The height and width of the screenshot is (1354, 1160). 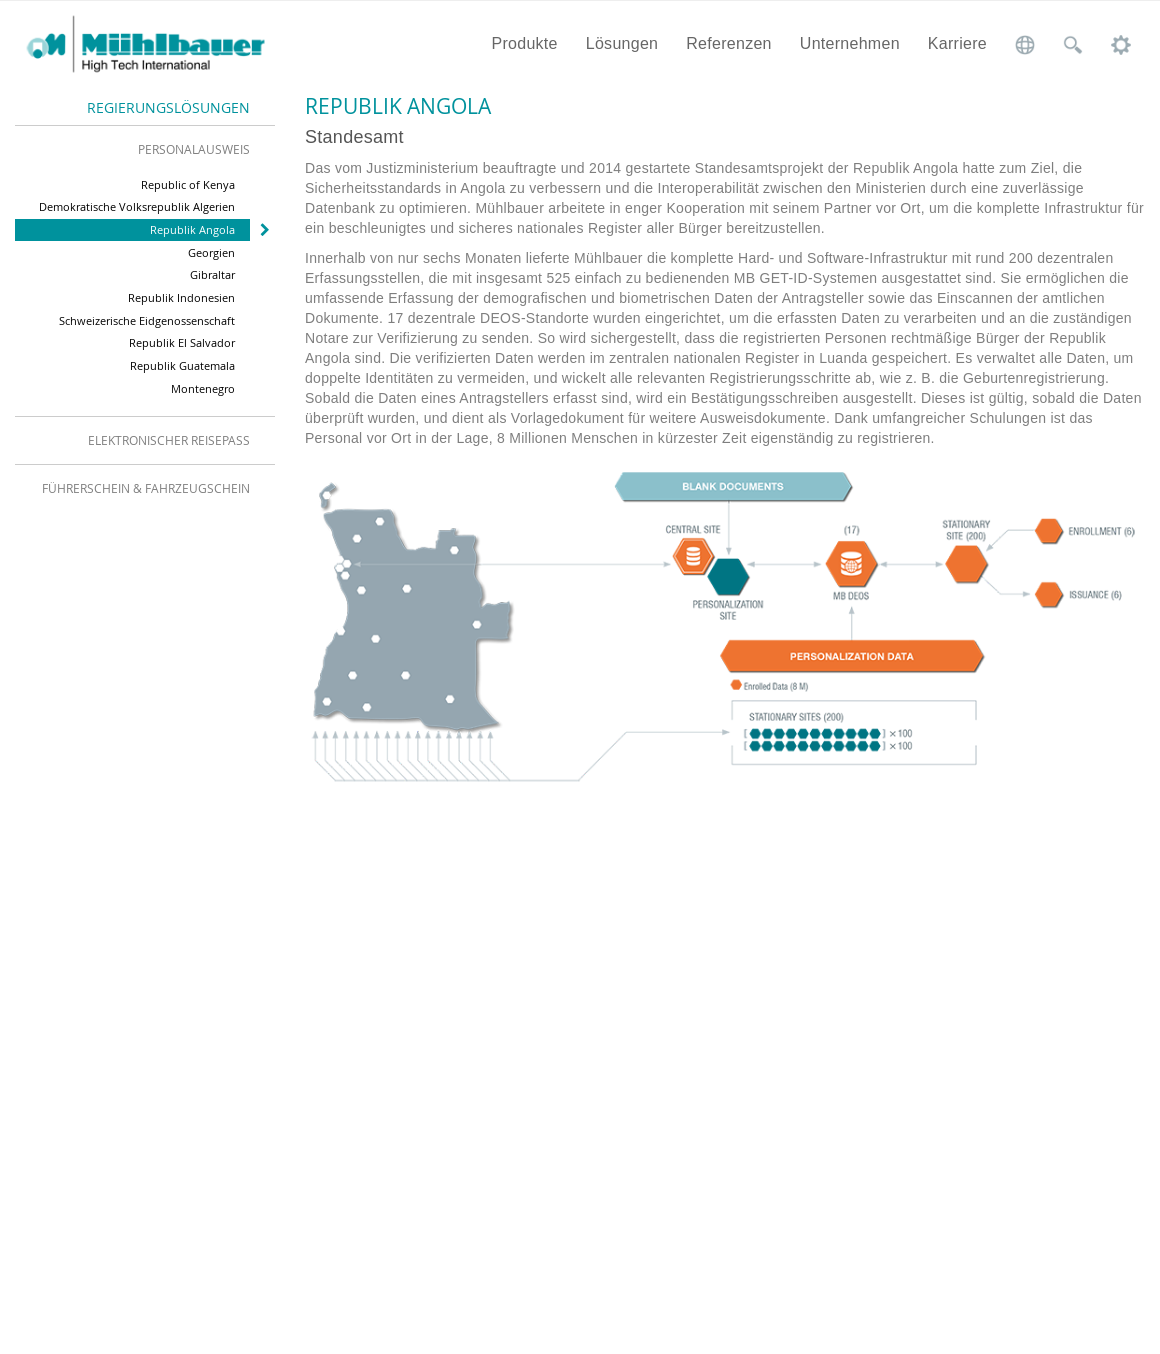 What do you see at coordinates (146, 488) in the screenshot?
I see `Führerschein & Fahrzeugschein` at bounding box center [146, 488].